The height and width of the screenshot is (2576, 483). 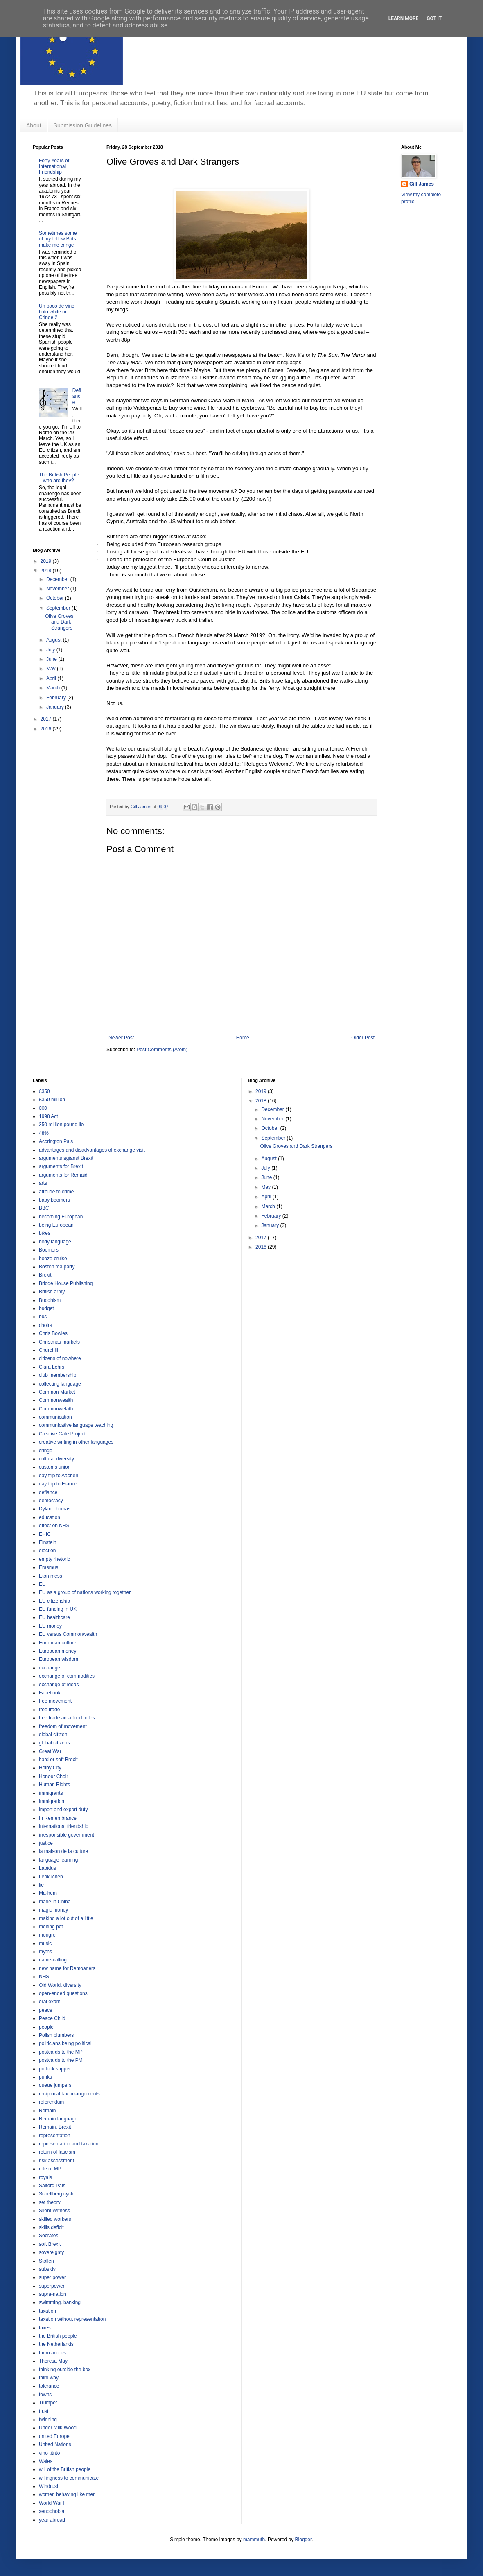 I want to click on EU money, so click(x=50, y=1626).